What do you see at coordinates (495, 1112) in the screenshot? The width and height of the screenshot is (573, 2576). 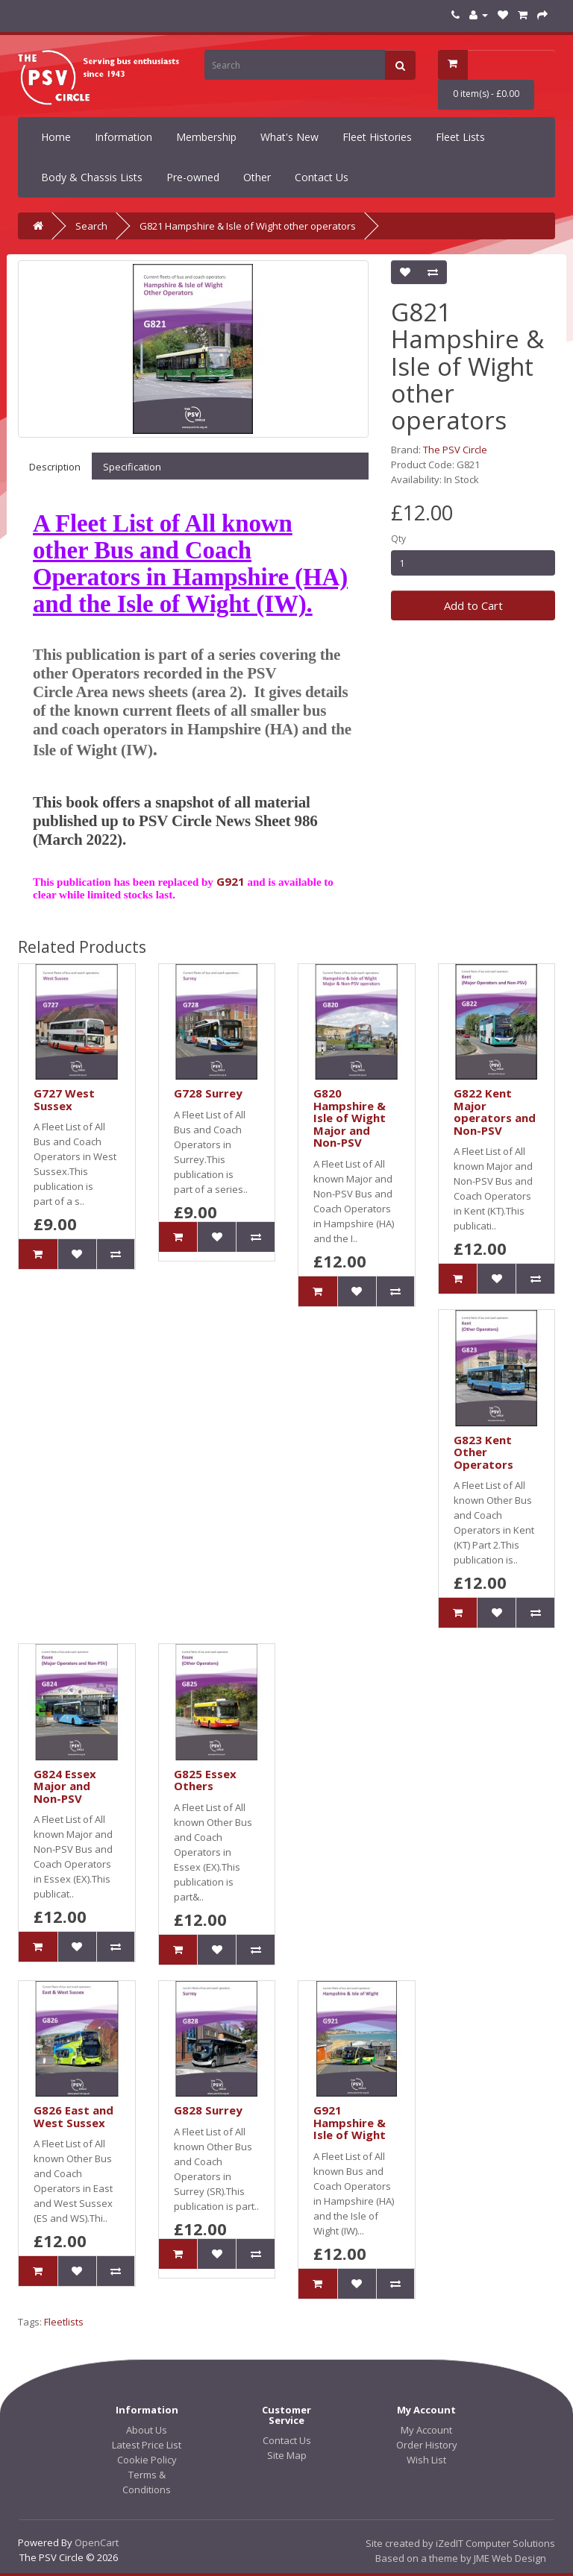 I see `G822 Kent Major operators and Non-PSV` at bounding box center [495, 1112].